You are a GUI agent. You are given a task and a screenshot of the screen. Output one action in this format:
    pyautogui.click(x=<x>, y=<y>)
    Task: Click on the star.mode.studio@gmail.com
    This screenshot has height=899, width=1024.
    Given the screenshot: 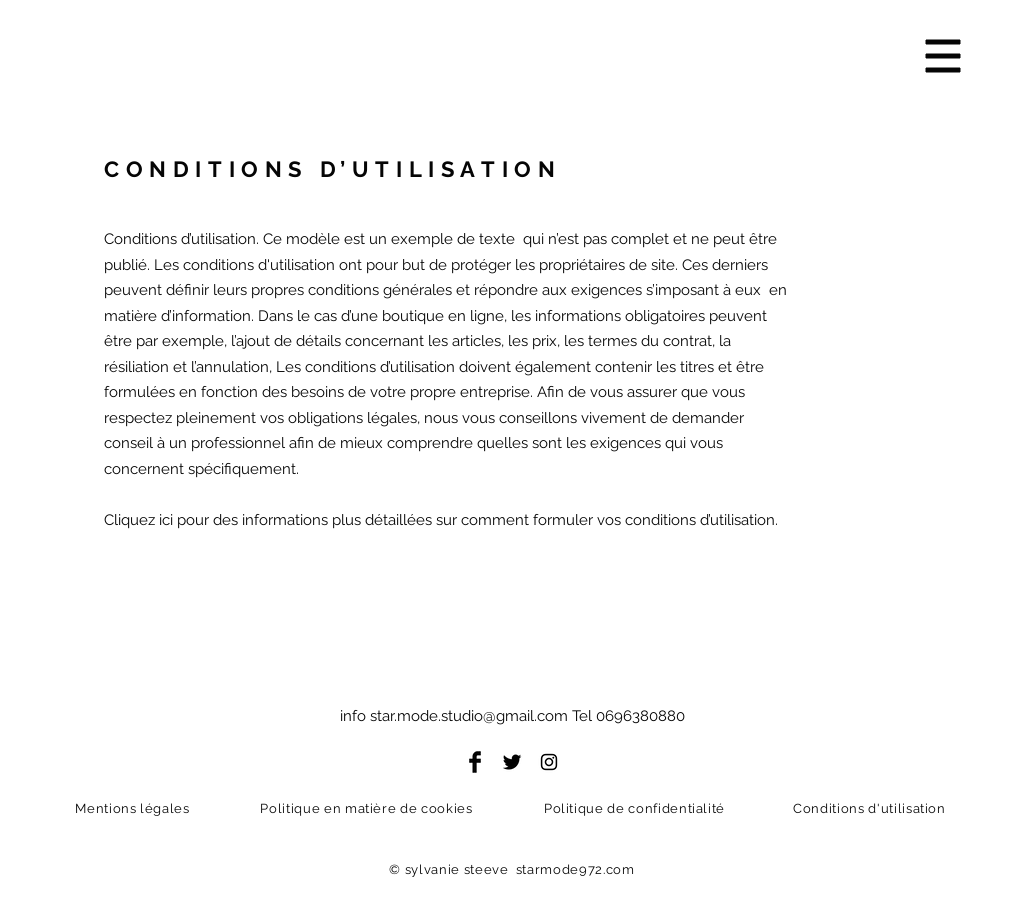 What is the action you would take?
    pyautogui.click(x=469, y=716)
    